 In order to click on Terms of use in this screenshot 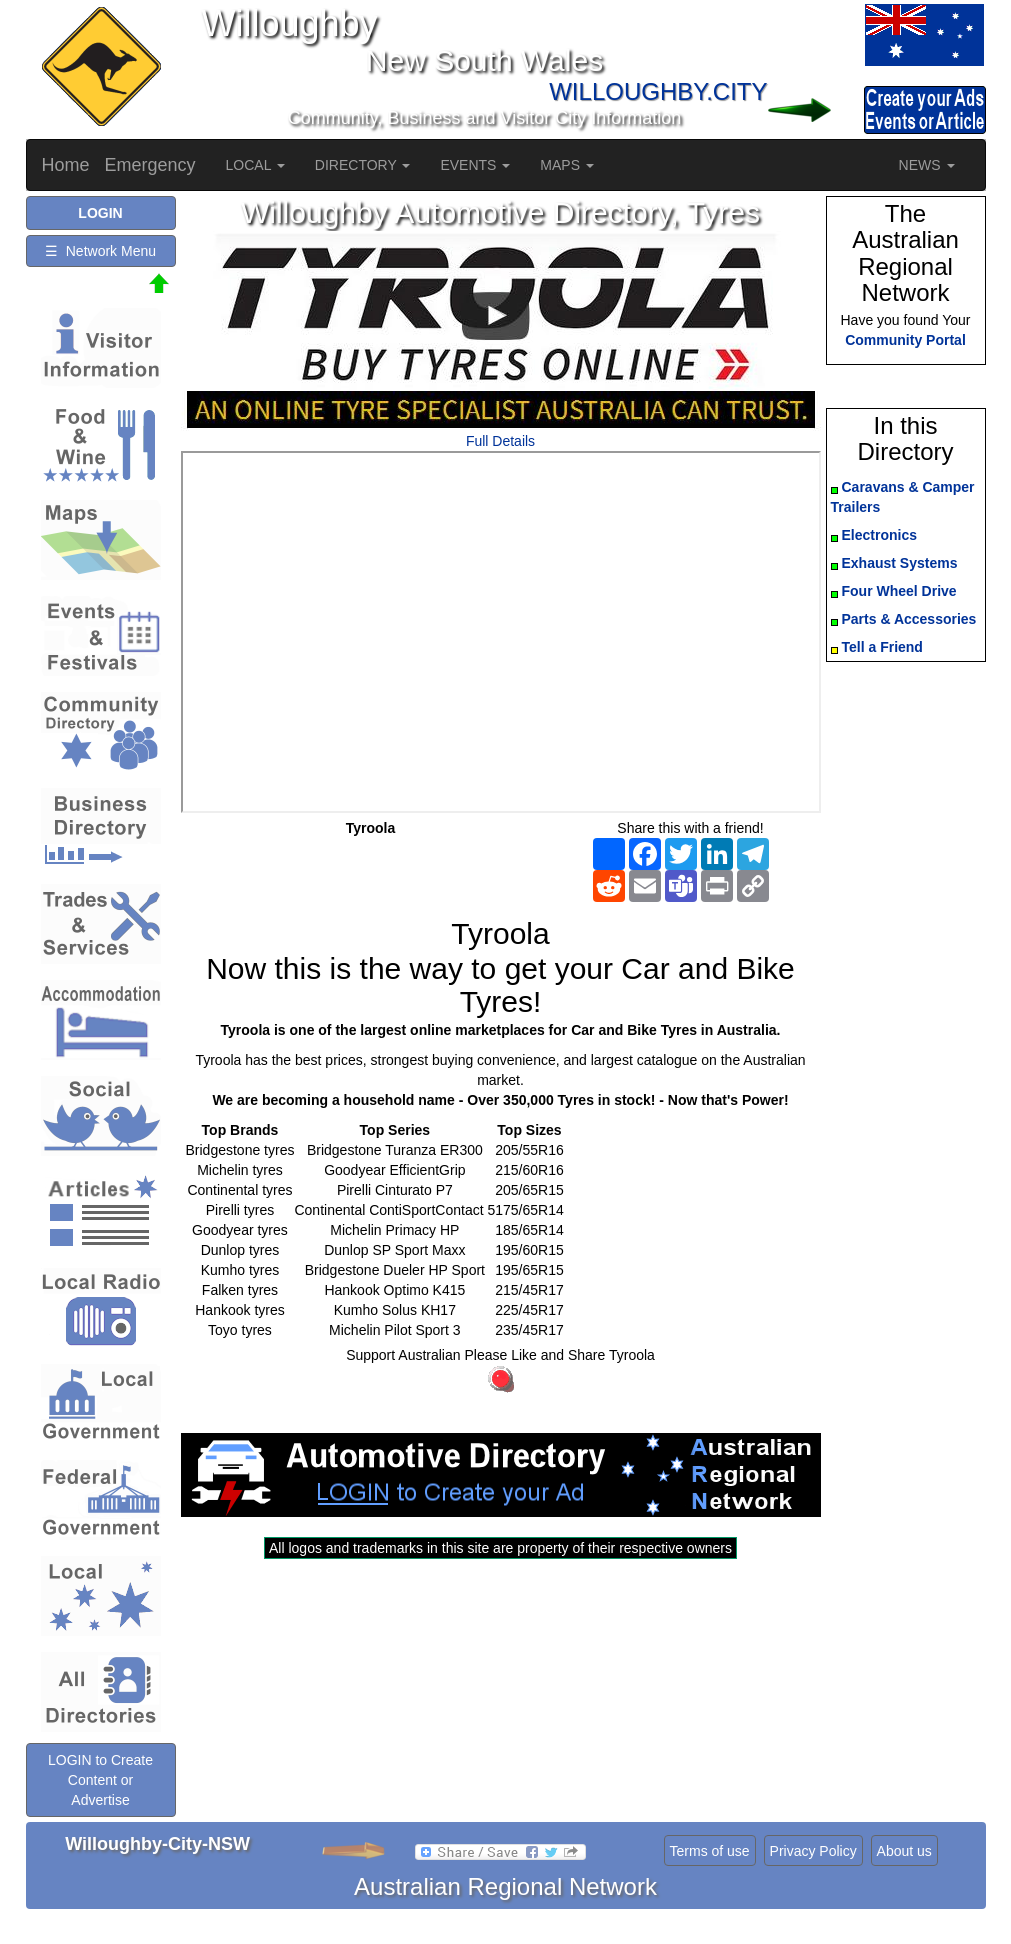, I will do `click(710, 1851)`.